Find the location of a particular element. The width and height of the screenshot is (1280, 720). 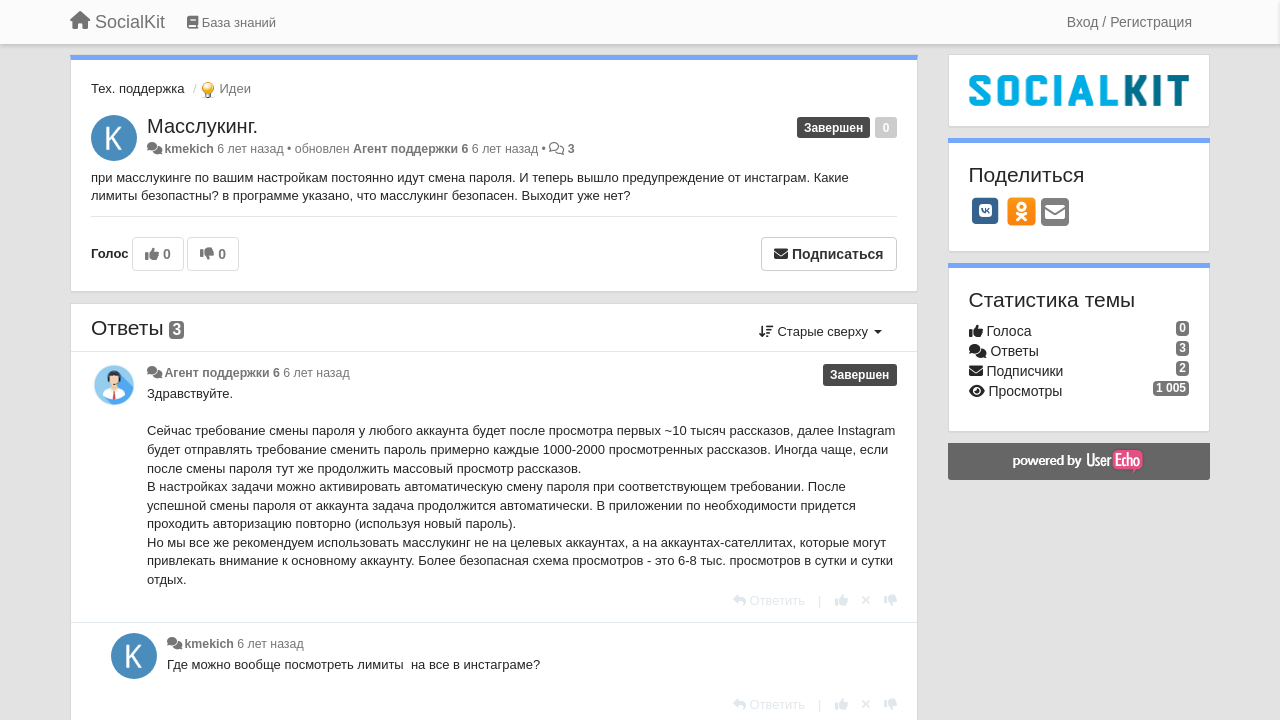

6 лет назад is located at coordinates (316, 373).